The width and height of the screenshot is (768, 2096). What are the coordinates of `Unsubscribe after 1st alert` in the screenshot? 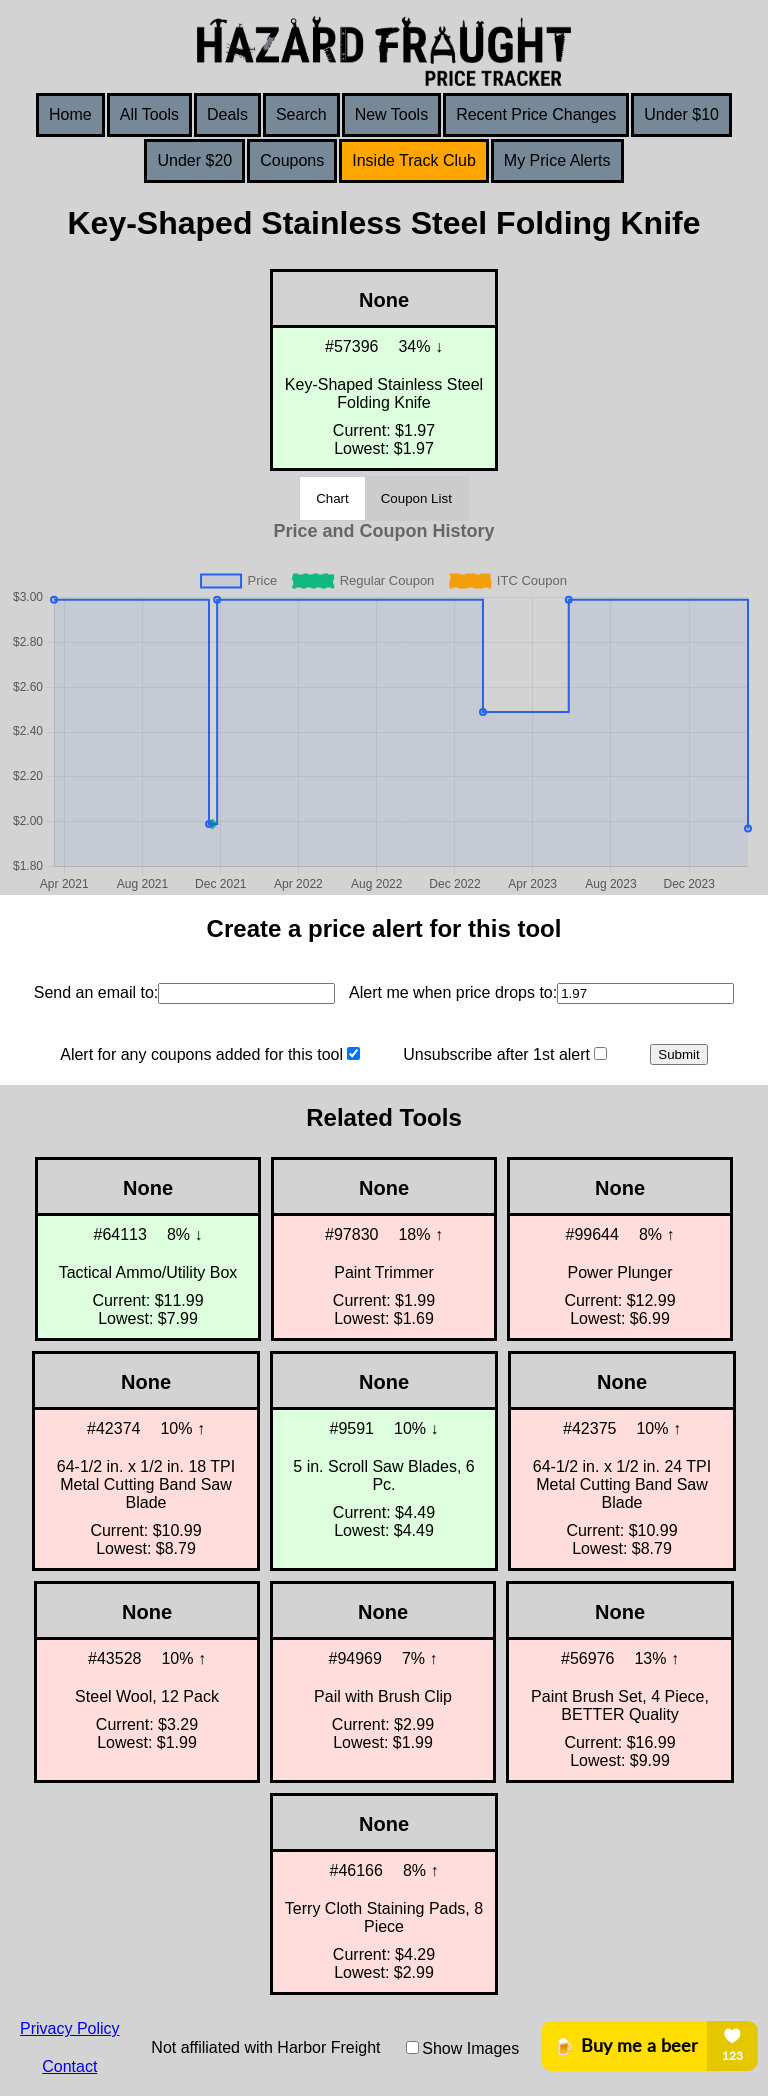 It's located at (496, 1054).